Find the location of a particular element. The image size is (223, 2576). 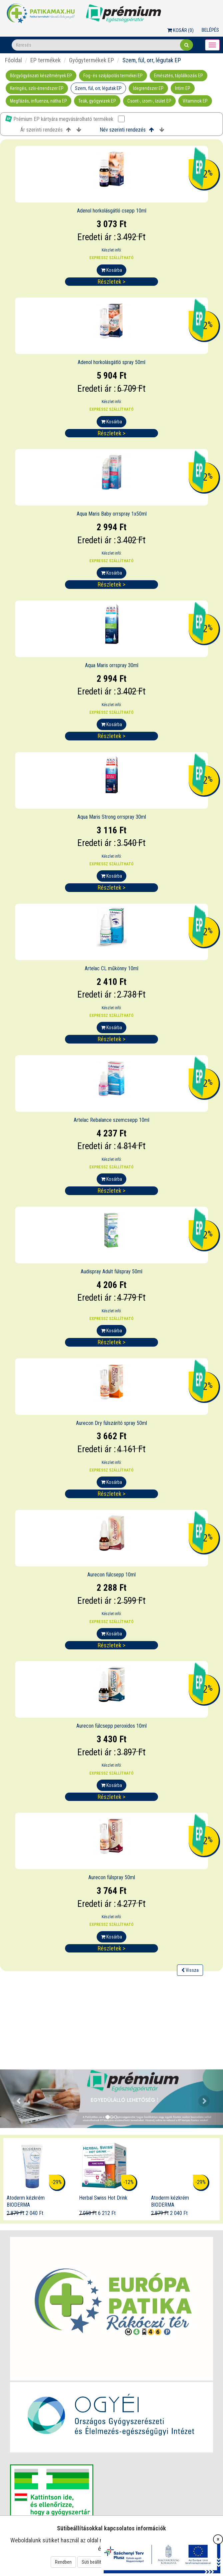

Aurecon Dry fülszárító spray 50ml is located at coordinates (111, 1423).